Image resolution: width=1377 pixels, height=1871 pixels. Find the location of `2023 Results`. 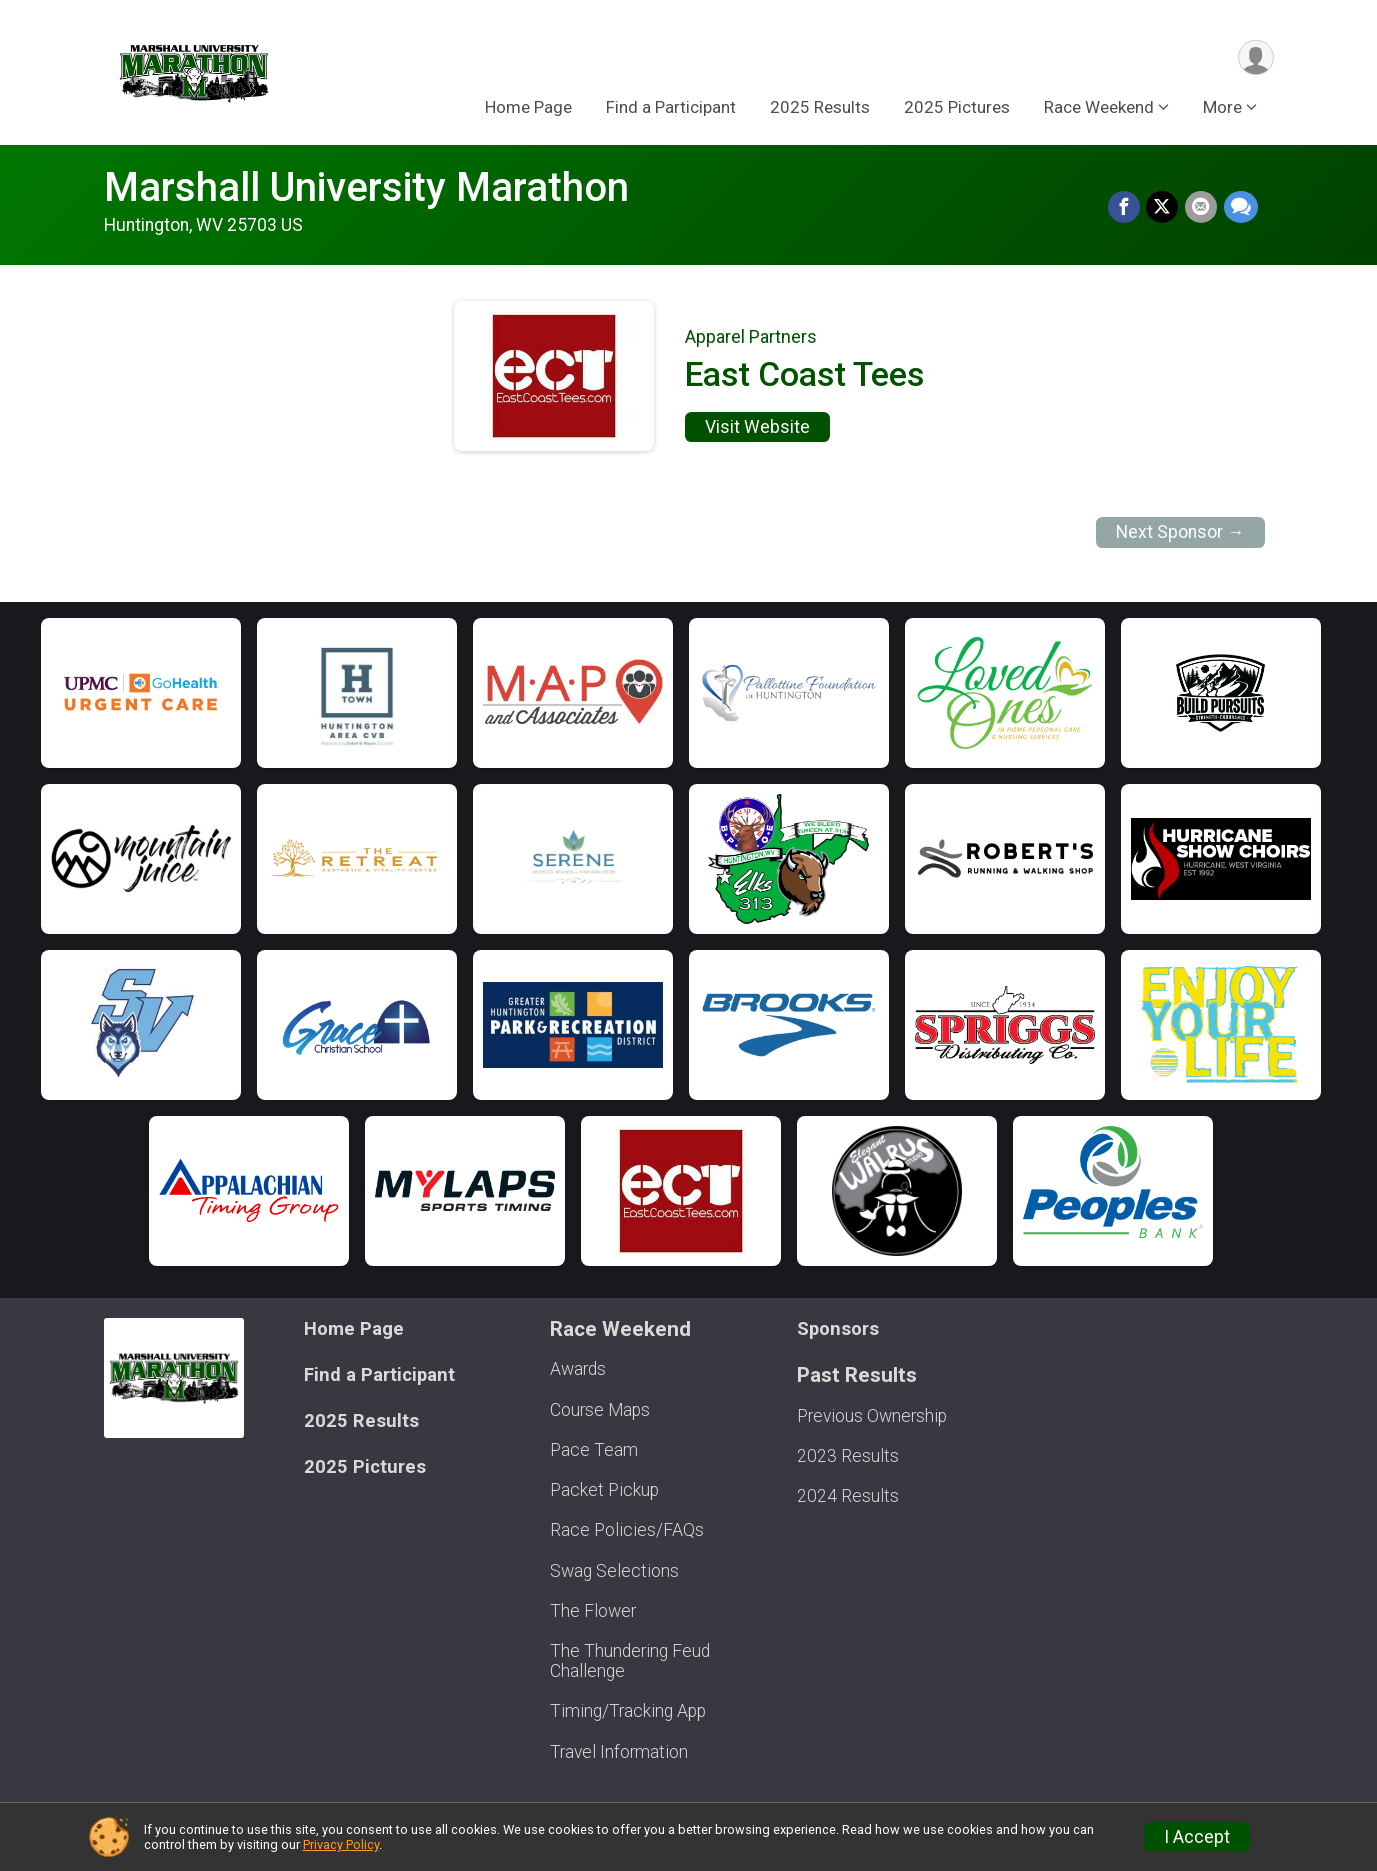

2023 Results is located at coordinates (848, 1456).